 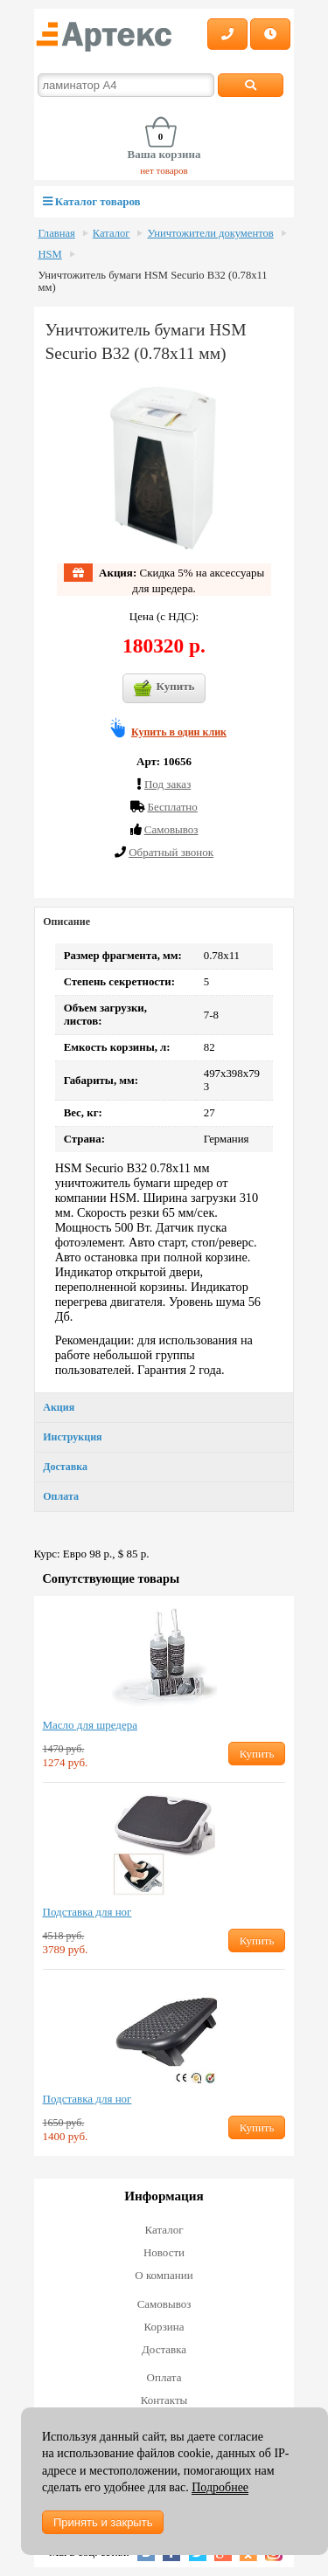 What do you see at coordinates (102, 2522) in the screenshot?
I see `Принять и закрыть` at bounding box center [102, 2522].